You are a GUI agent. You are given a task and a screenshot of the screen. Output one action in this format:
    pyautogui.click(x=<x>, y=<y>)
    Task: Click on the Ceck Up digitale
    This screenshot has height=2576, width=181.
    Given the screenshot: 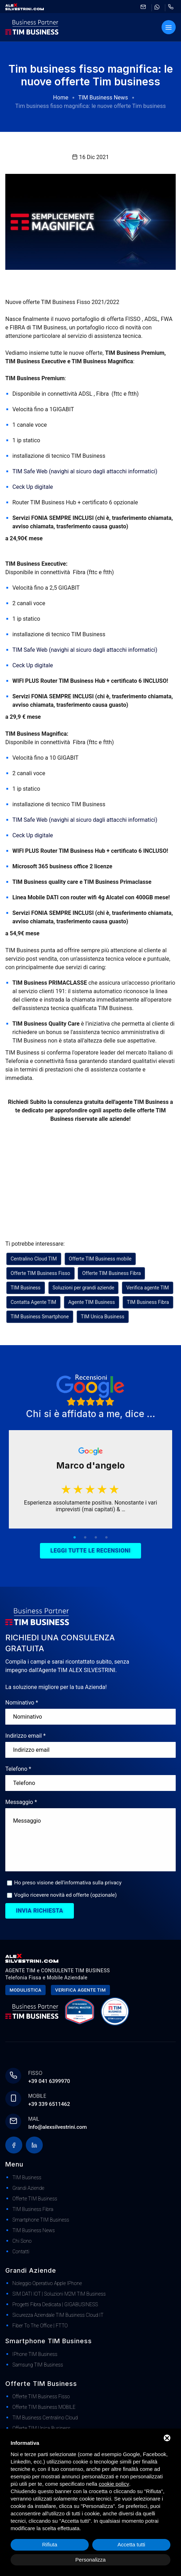 What is the action you would take?
    pyautogui.click(x=33, y=487)
    